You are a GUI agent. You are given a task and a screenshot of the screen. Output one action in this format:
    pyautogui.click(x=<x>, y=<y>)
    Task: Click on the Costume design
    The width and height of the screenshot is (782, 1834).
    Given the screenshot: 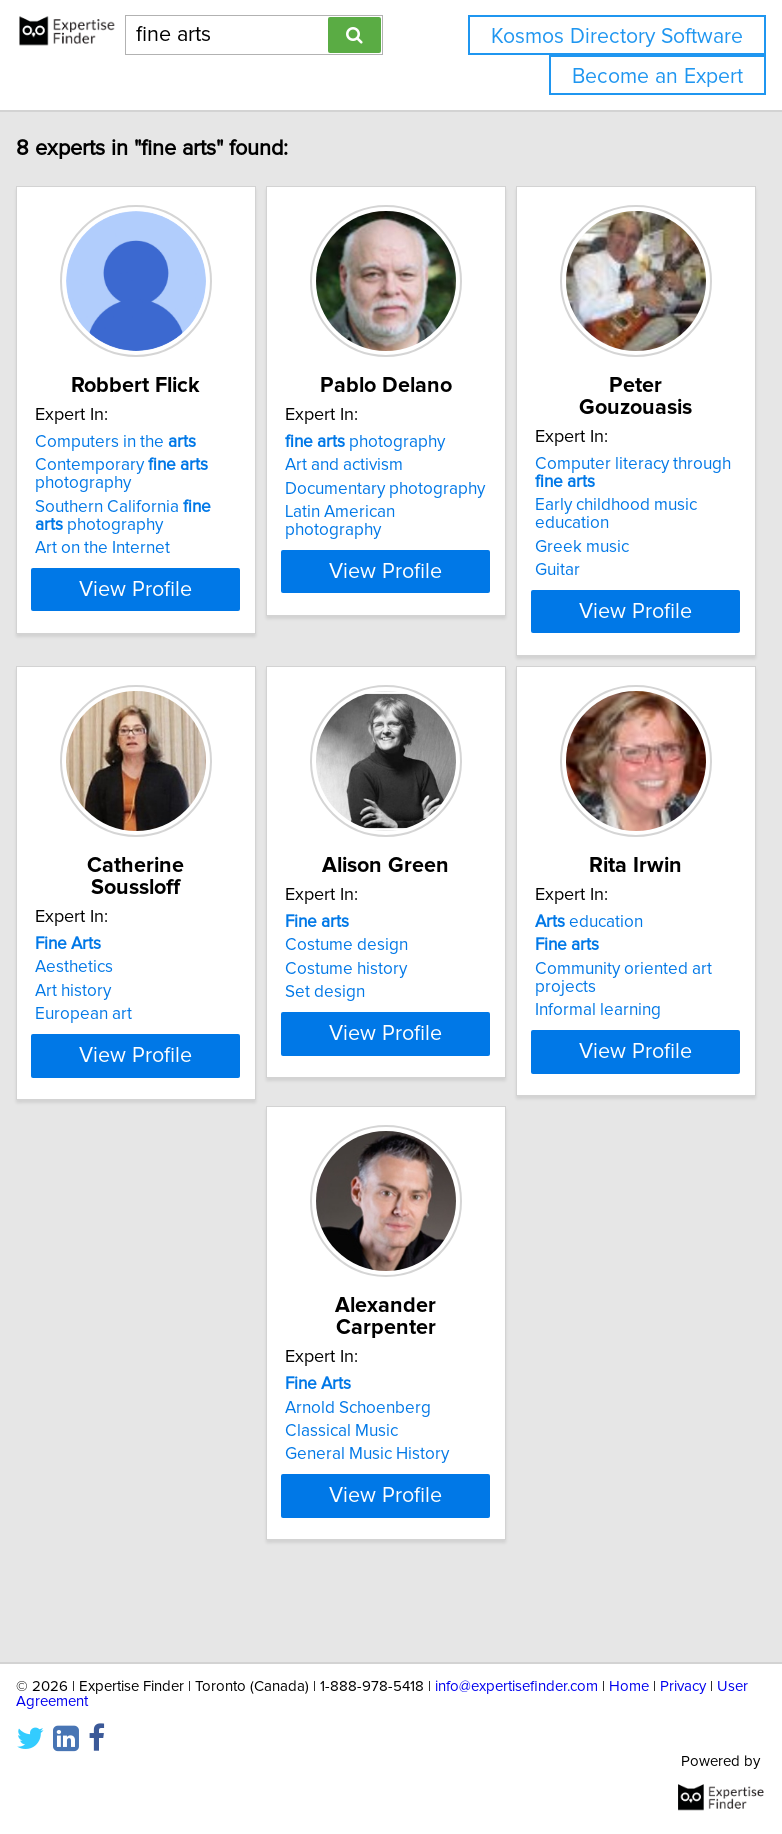 What is the action you would take?
    pyautogui.click(x=346, y=967)
    